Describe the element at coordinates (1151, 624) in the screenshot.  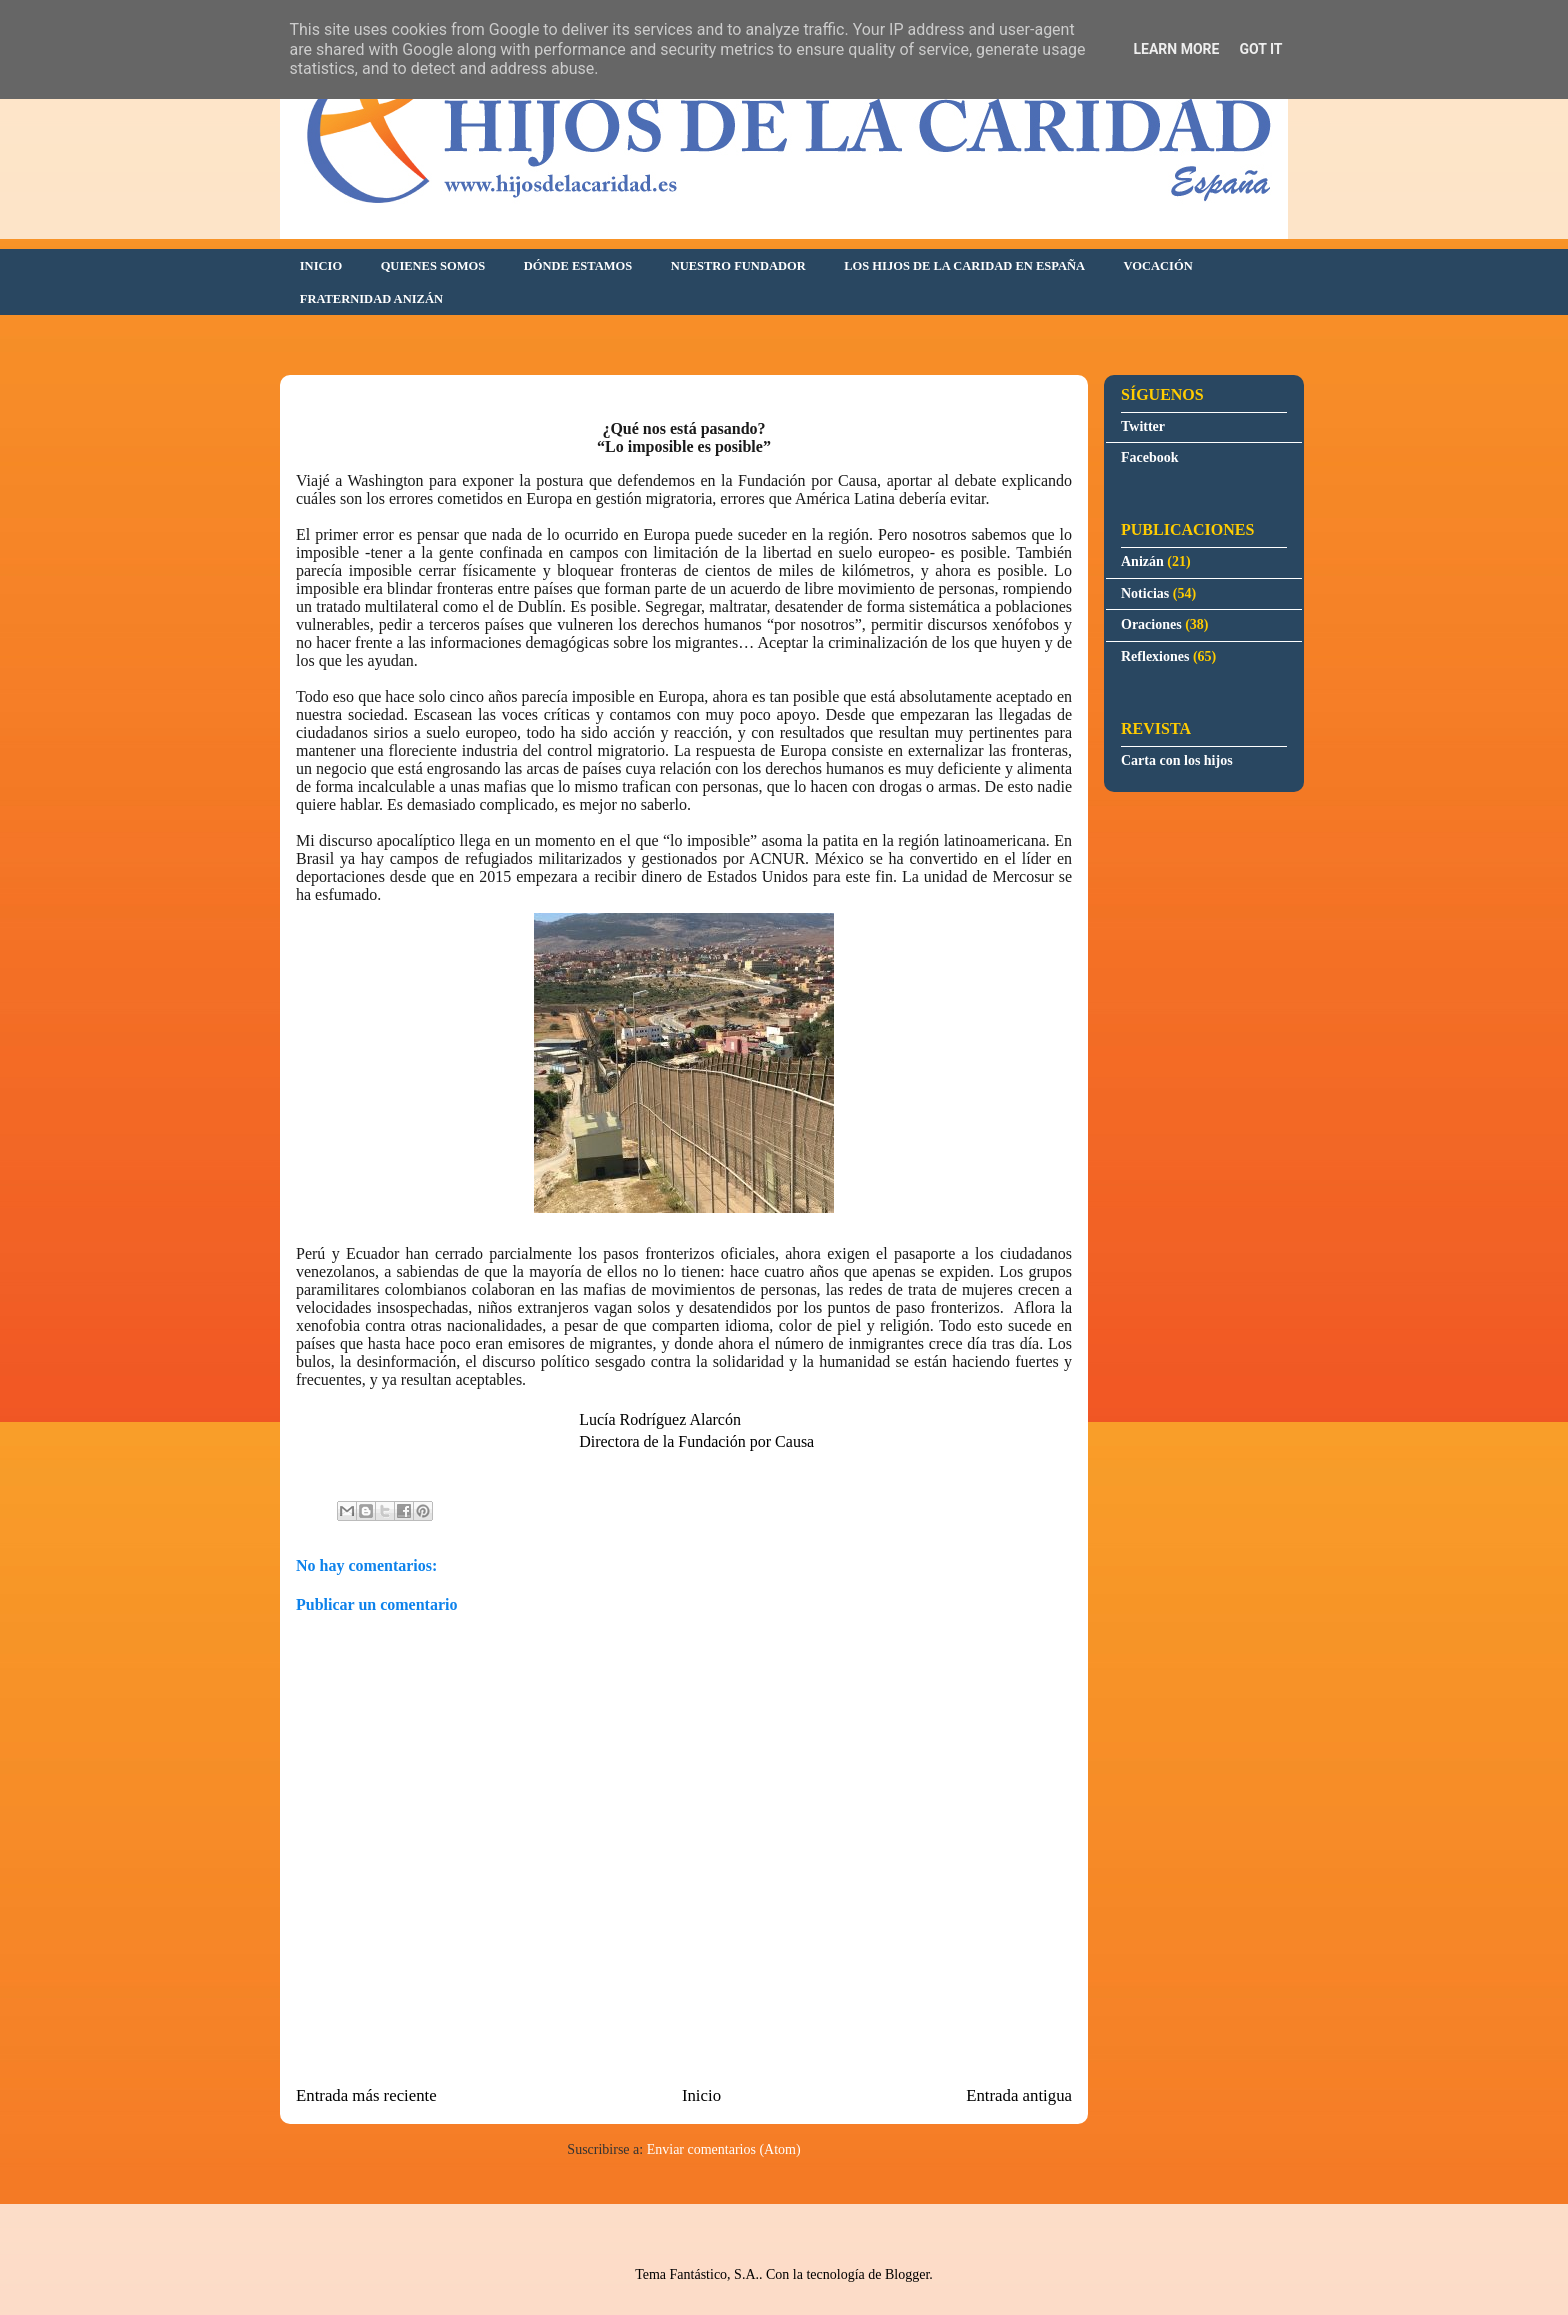
I see `Oraciones` at that location.